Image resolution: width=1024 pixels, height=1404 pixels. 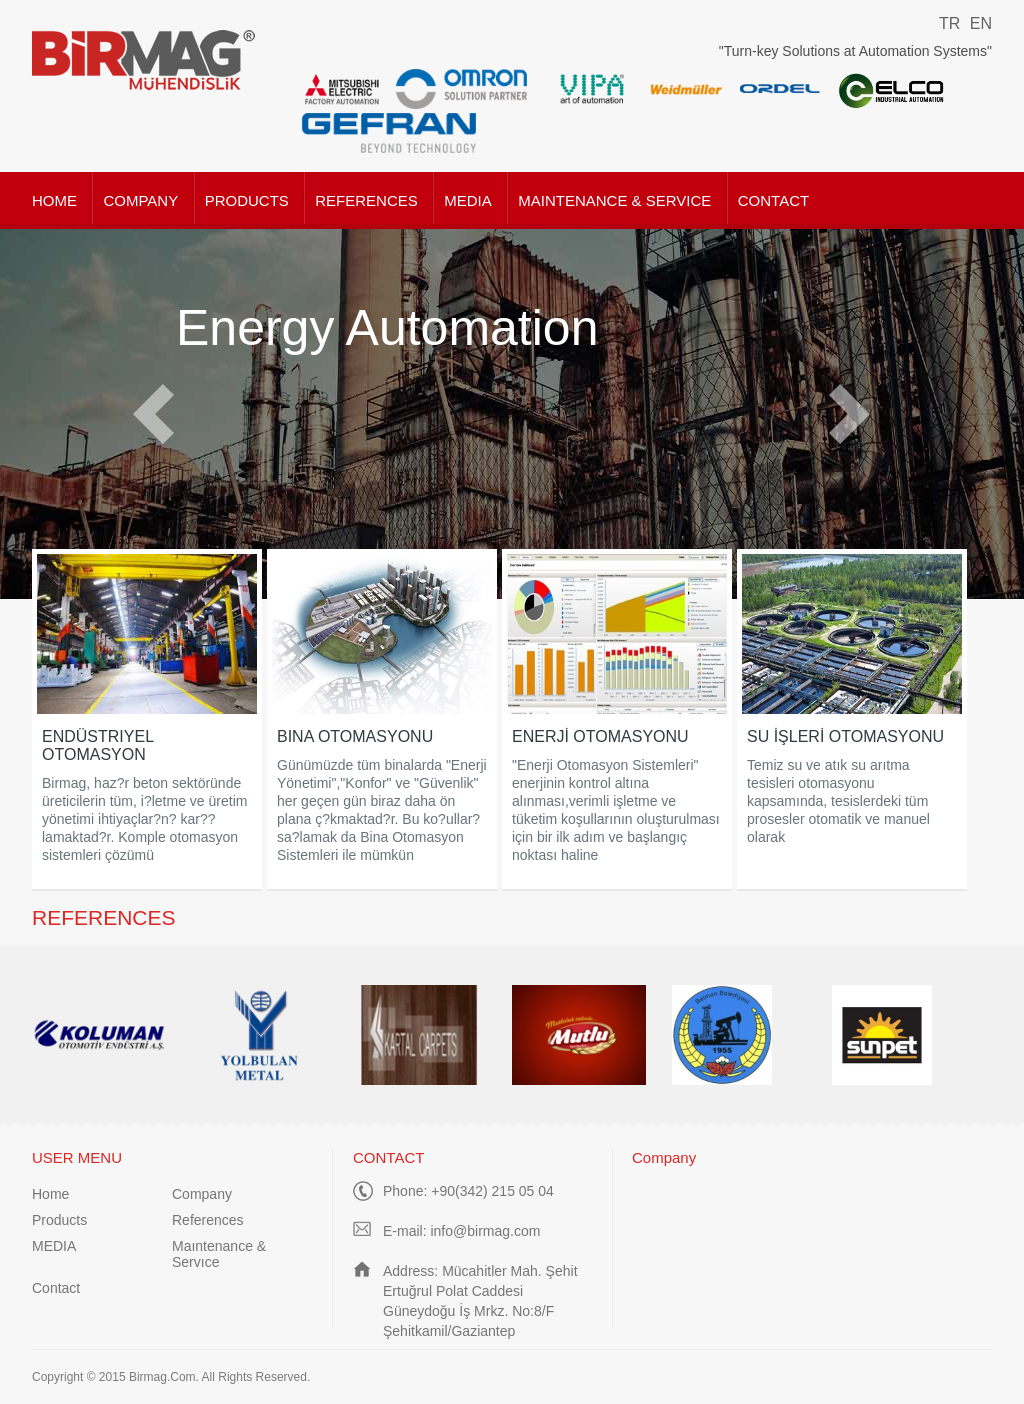 What do you see at coordinates (949, 23) in the screenshot?
I see `TR` at bounding box center [949, 23].